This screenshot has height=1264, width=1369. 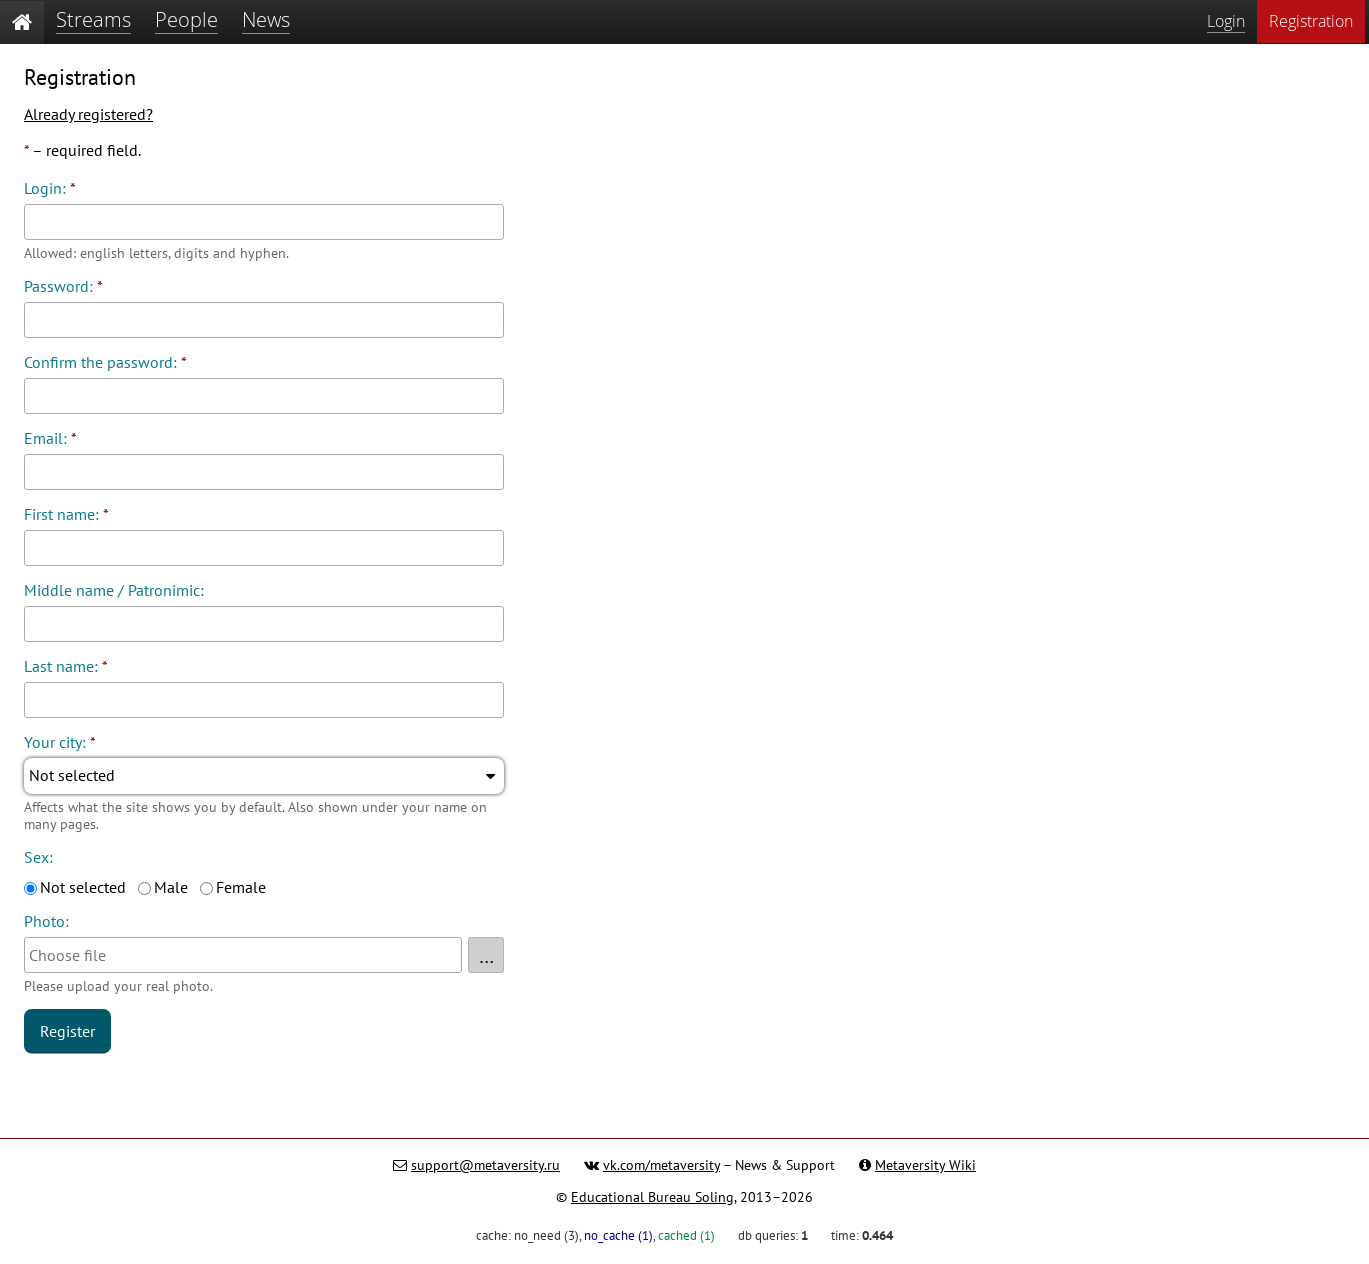 What do you see at coordinates (485, 1165) in the screenshot?
I see `support@metaversity.ru` at bounding box center [485, 1165].